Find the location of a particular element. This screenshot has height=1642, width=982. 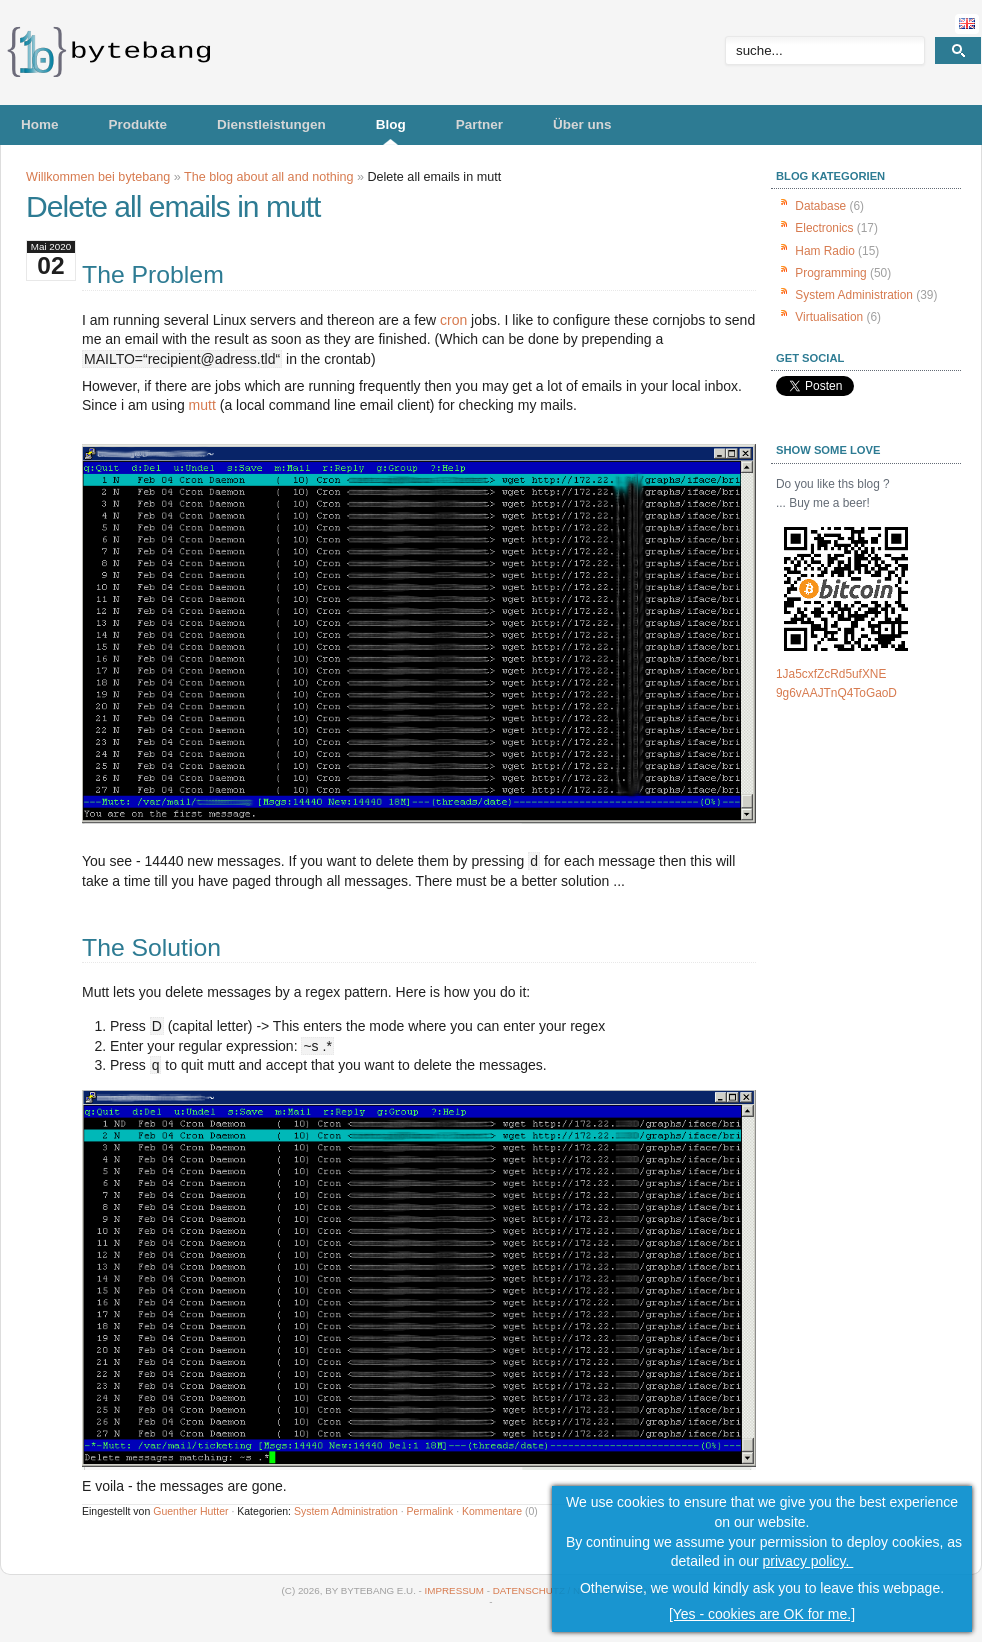

mutt is located at coordinates (202, 405).